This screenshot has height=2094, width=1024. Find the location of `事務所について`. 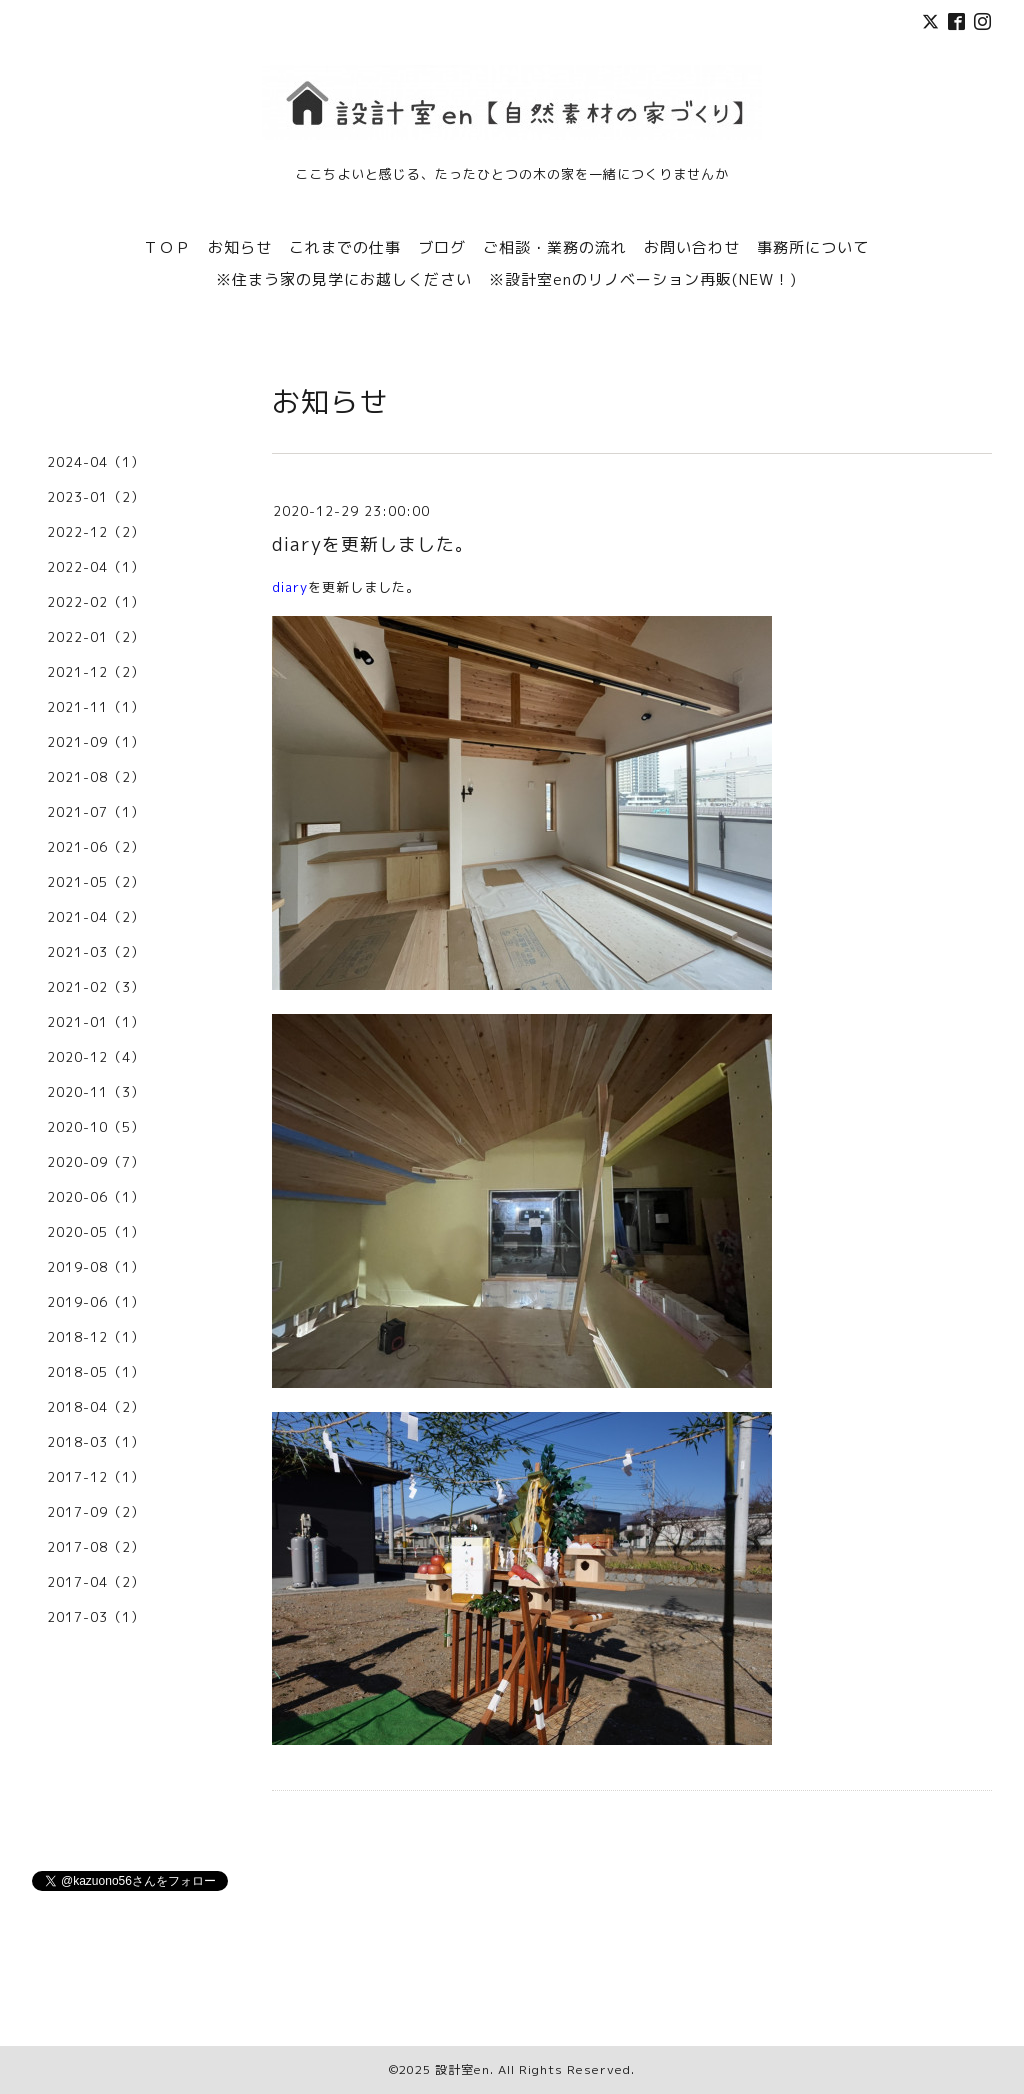

事務所について is located at coordinates (813, 247).